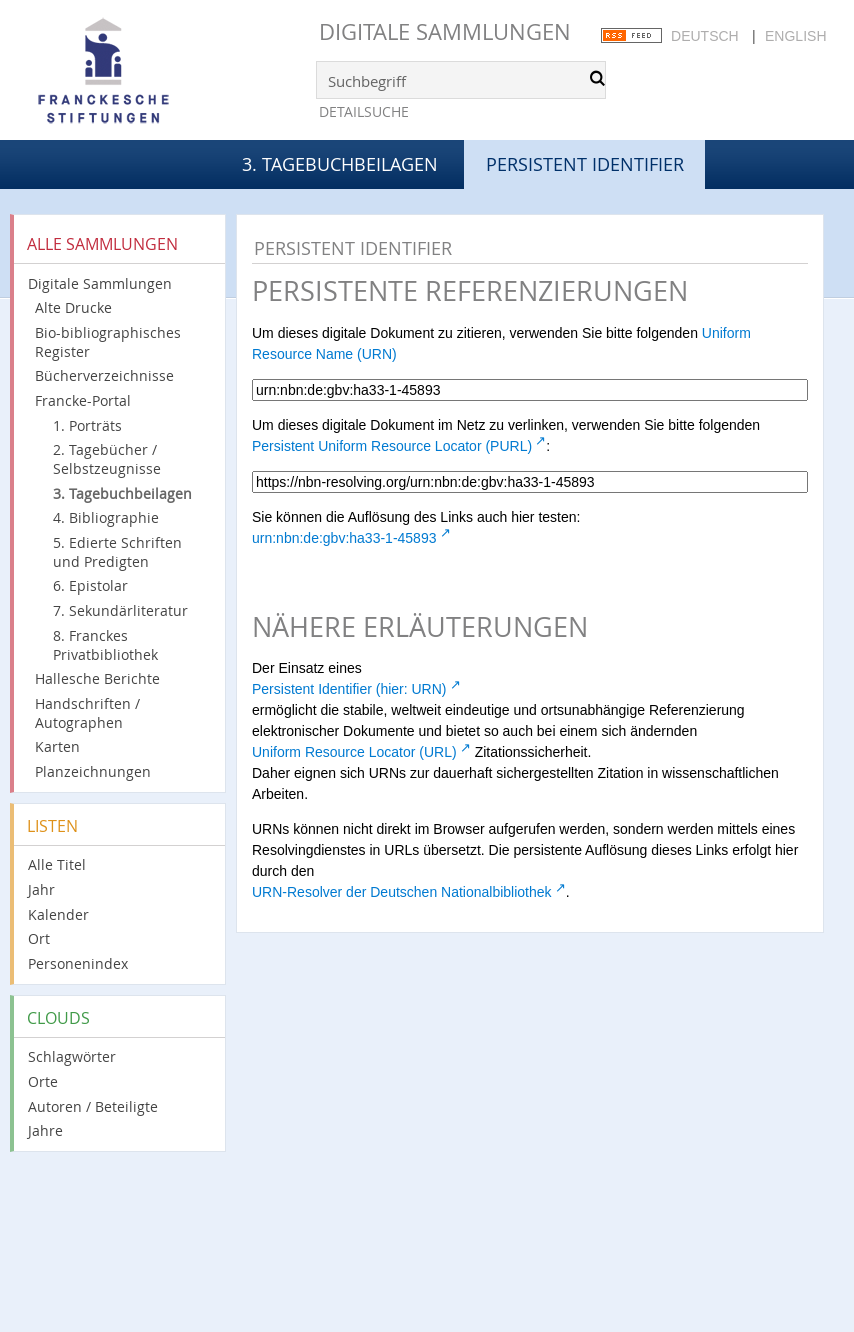  Describe the element at coordinates (107, 459) in the screenshot. I see `2. Tagebücher / Selbstzeugnisse` at that location.